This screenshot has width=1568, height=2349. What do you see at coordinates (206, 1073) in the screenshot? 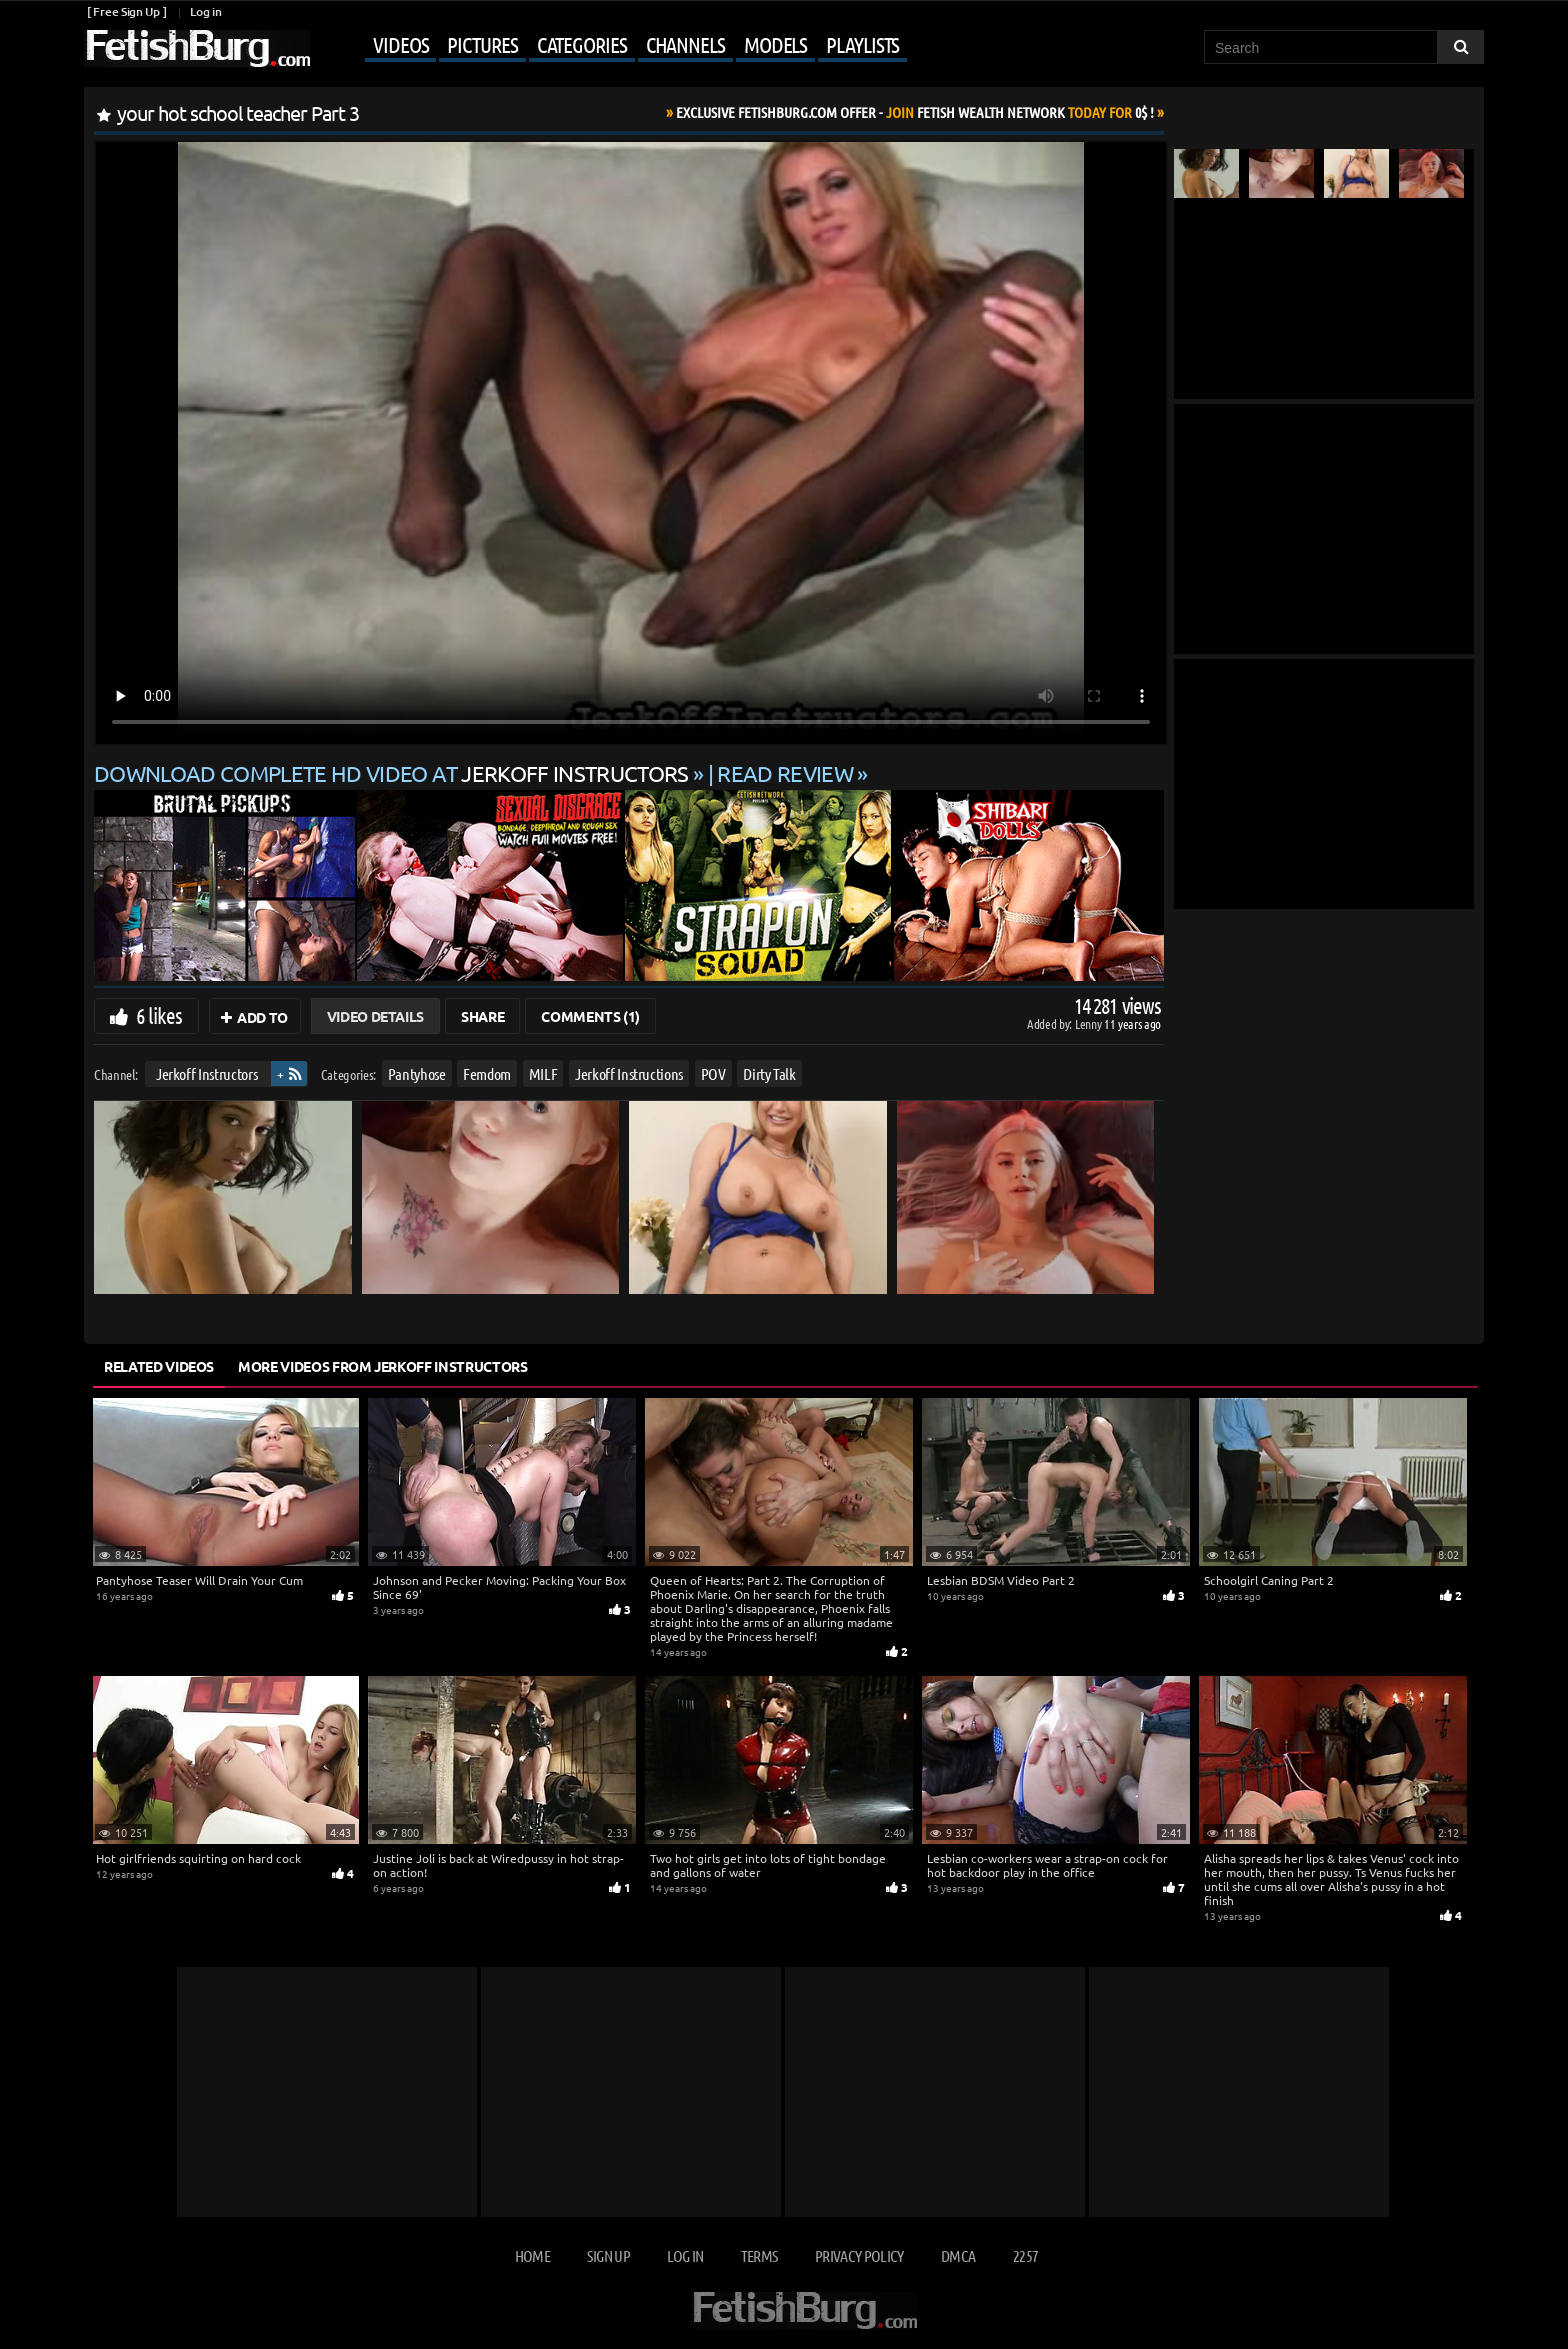
I see `Jerkoff Instructors` at bounding box center [206, 1073].